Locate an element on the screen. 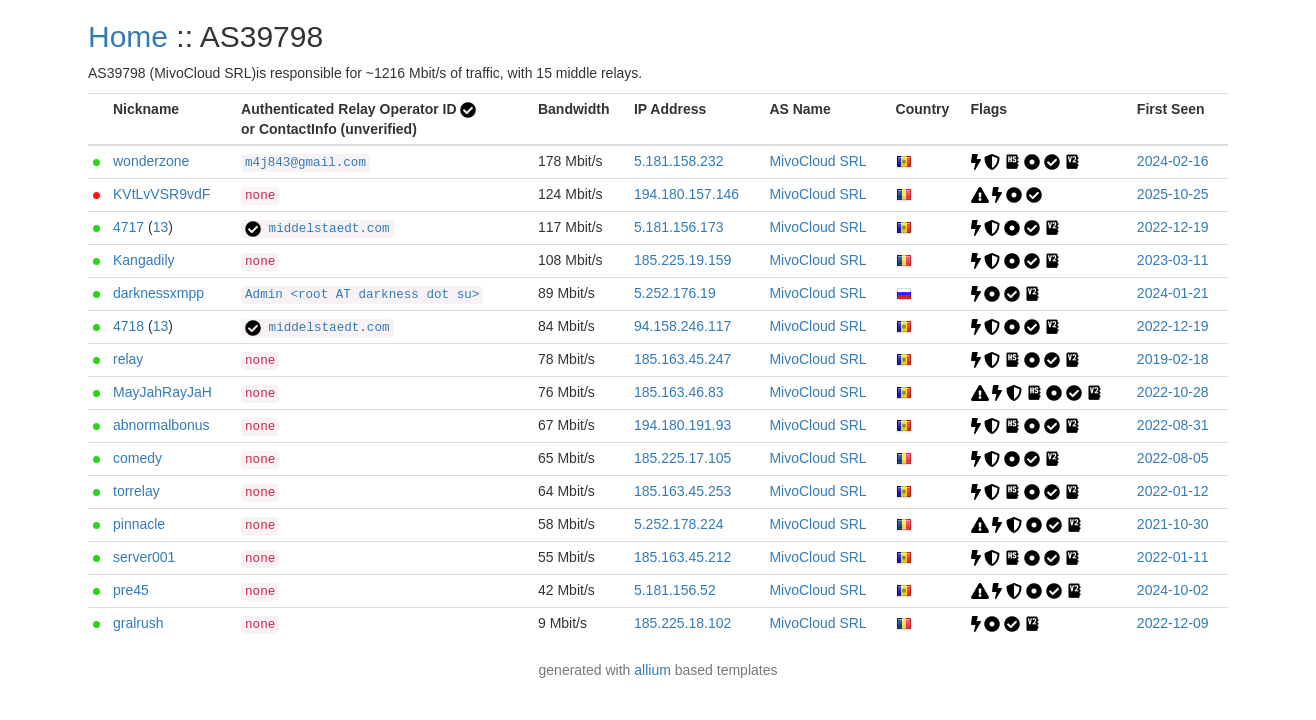 The image size is (1316, 720). 2024-10-02 is located at coordinates (1173, 590).